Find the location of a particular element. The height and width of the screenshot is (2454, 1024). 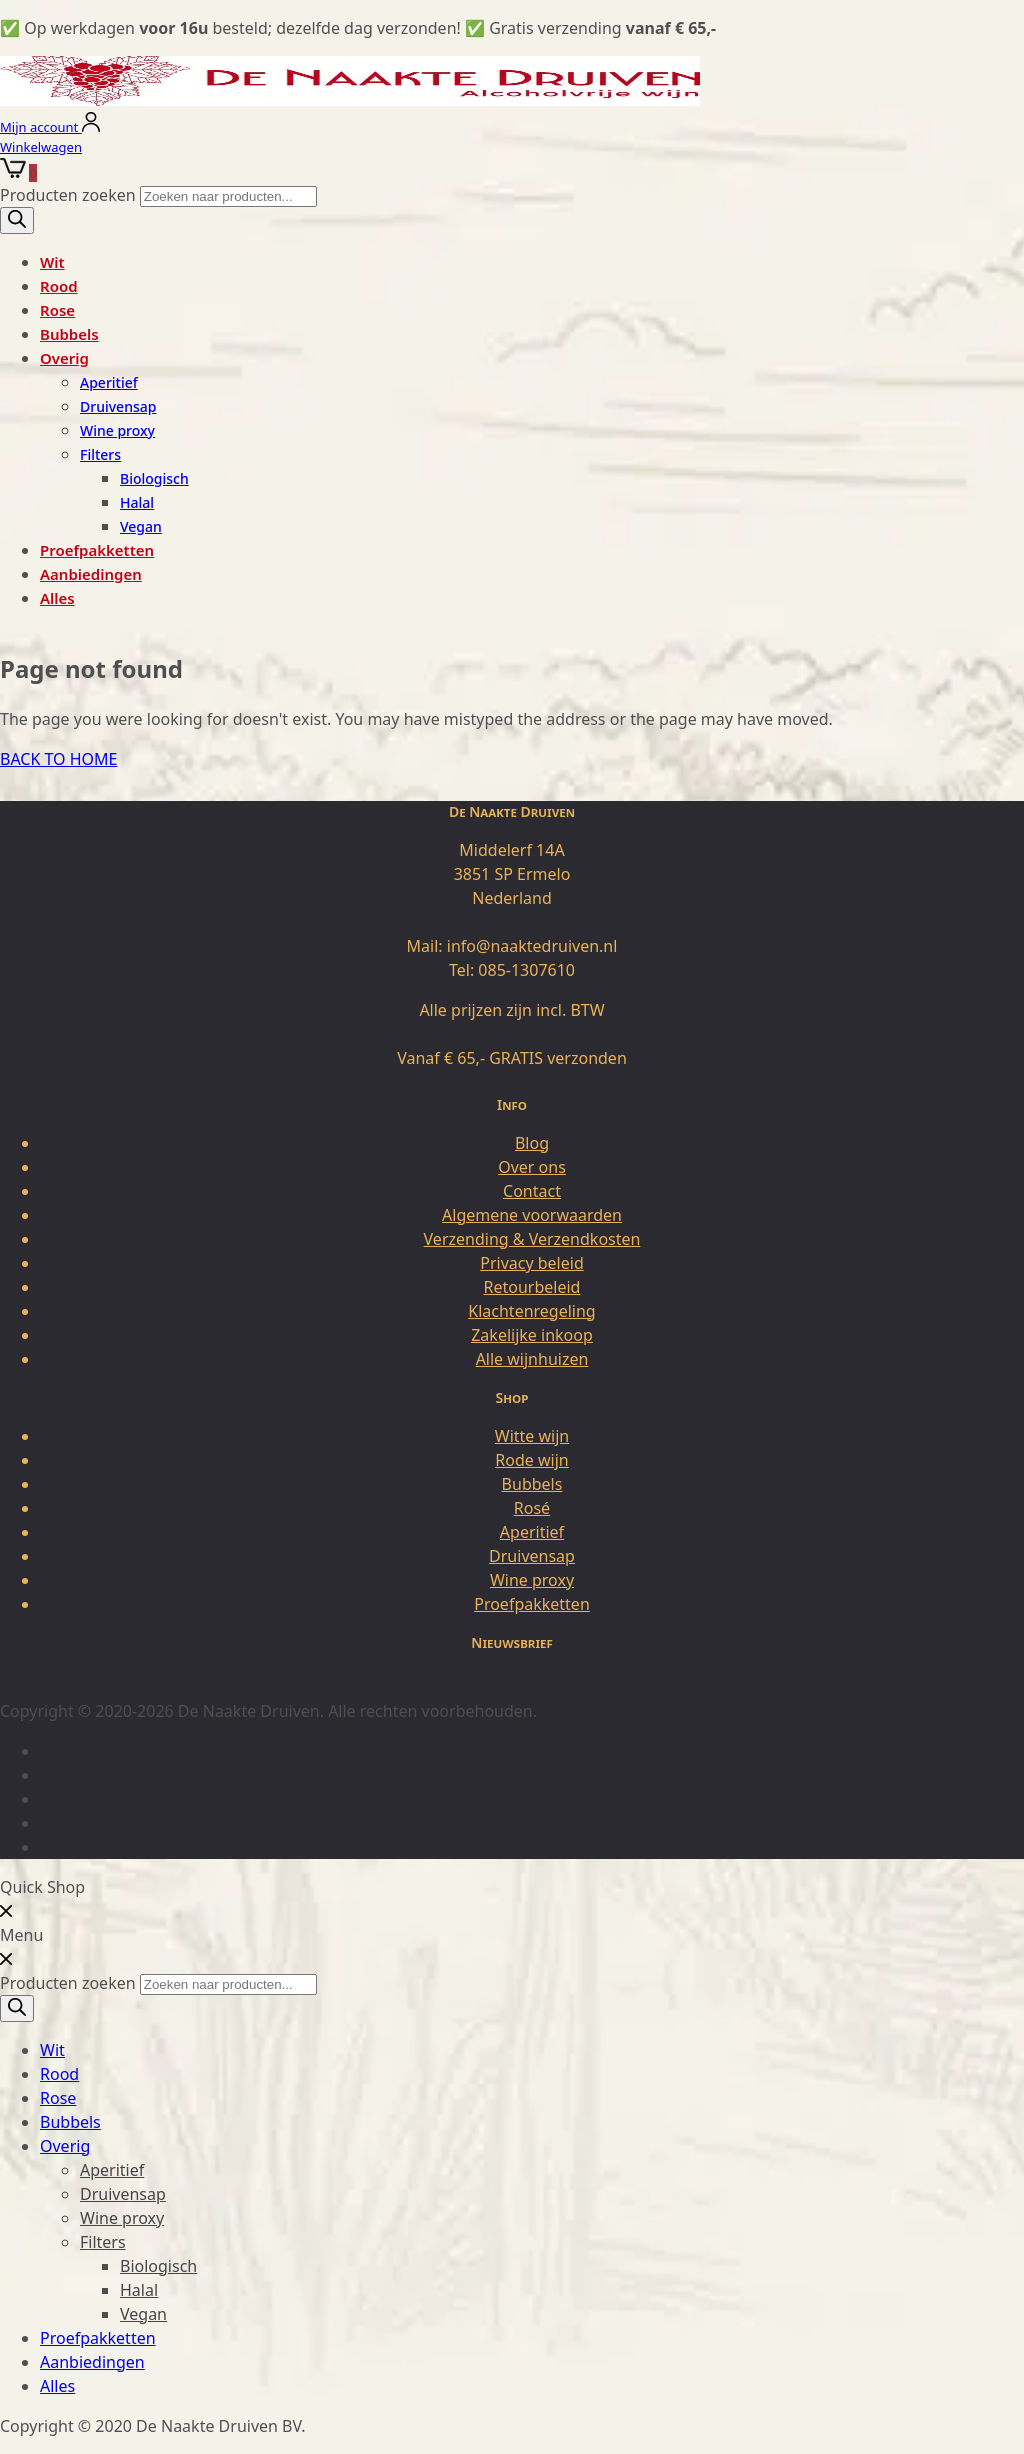

Klachtenregeling is located at coordinates (531, 1311).